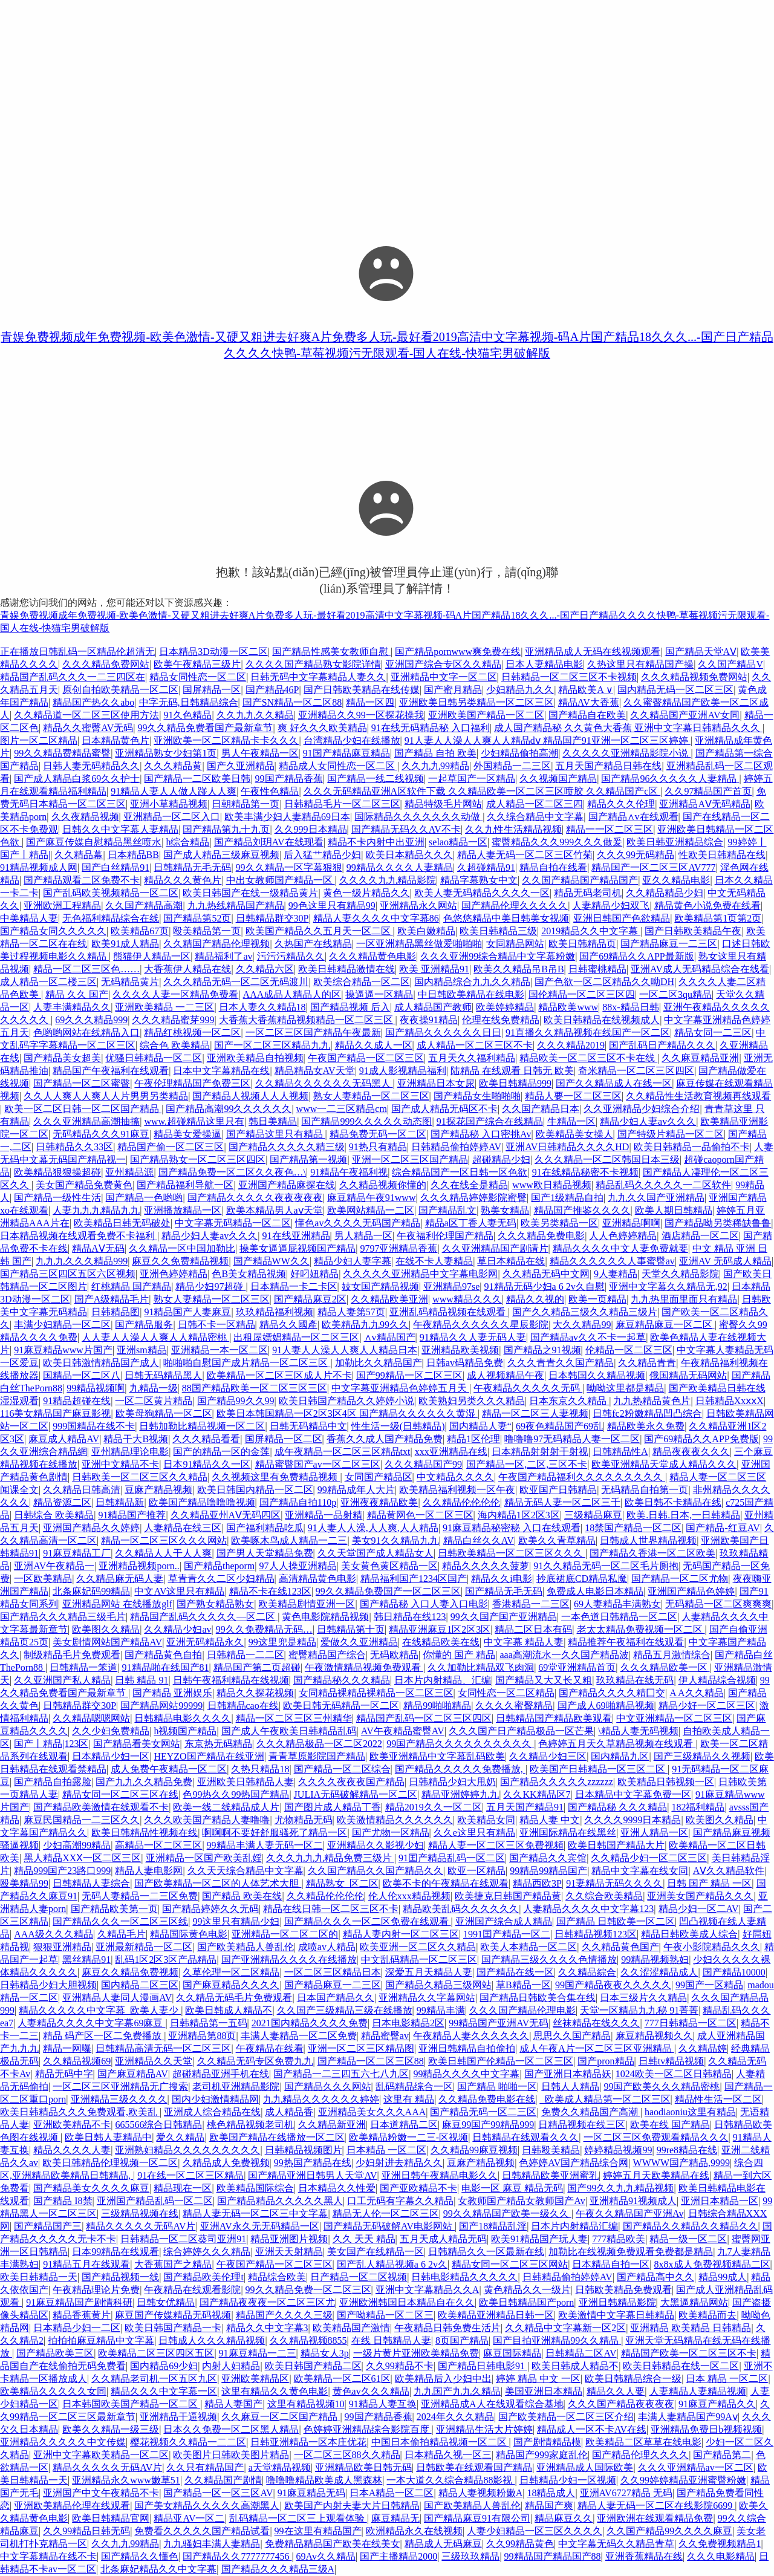 This screenshot has height=2576, width=774. What do you see at coordinates (85, 817) in the screenshot?
I see `久久夜精品视频` at bounding box center [85, 817].